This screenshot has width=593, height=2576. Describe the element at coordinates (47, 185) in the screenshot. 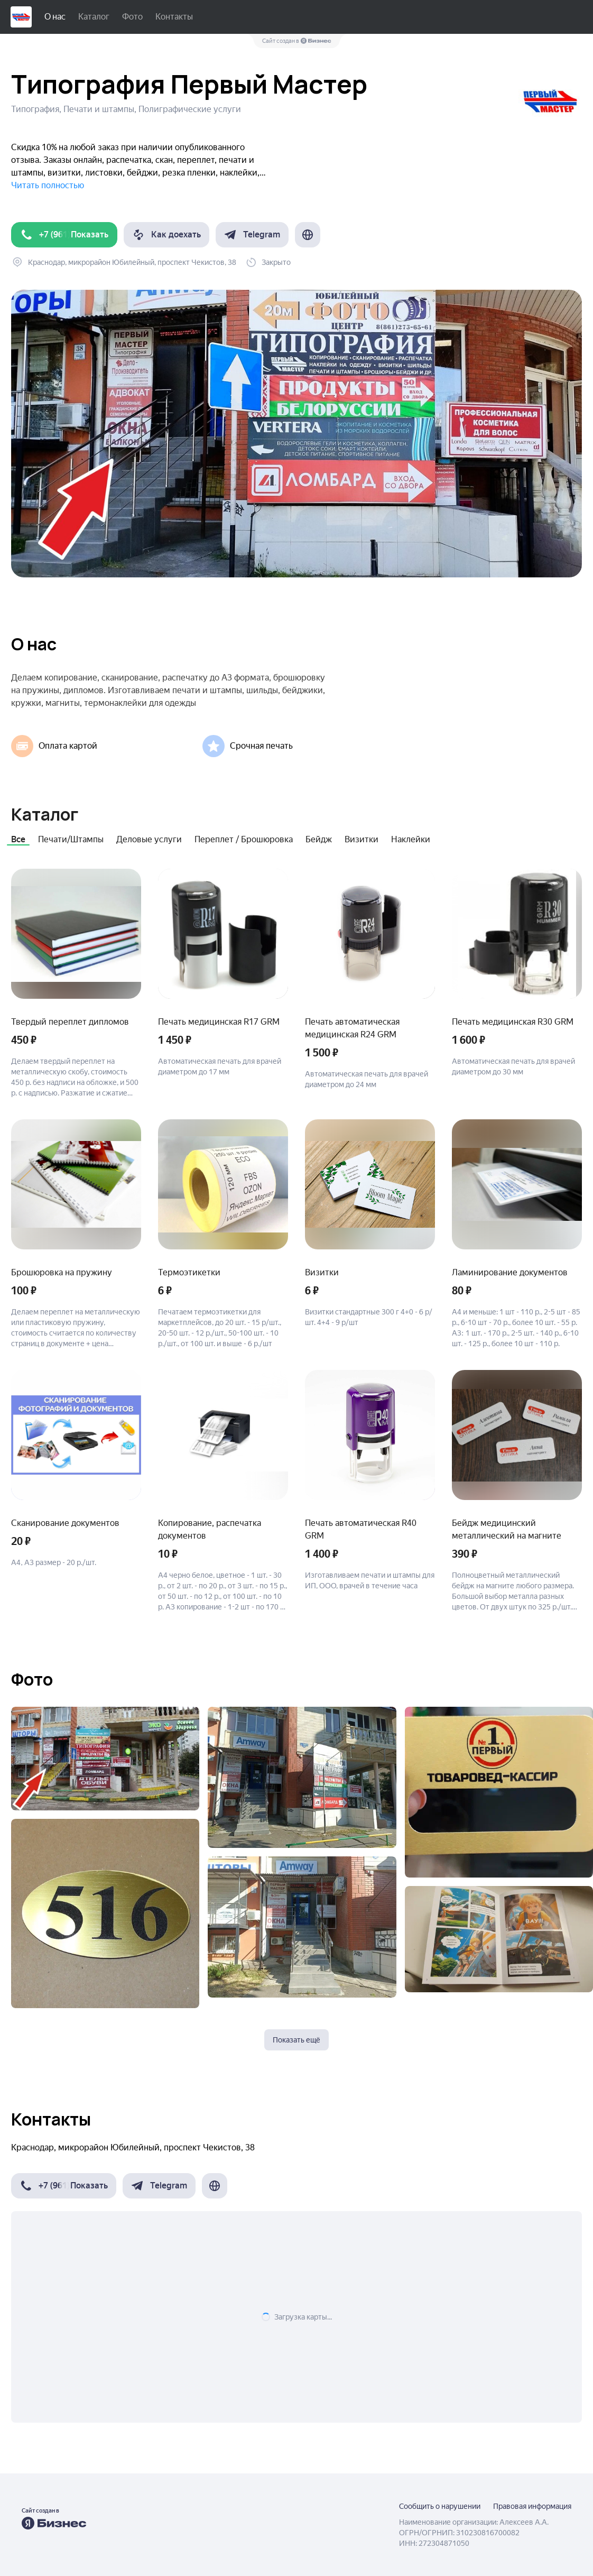

I see `Читать полностью` at that location.